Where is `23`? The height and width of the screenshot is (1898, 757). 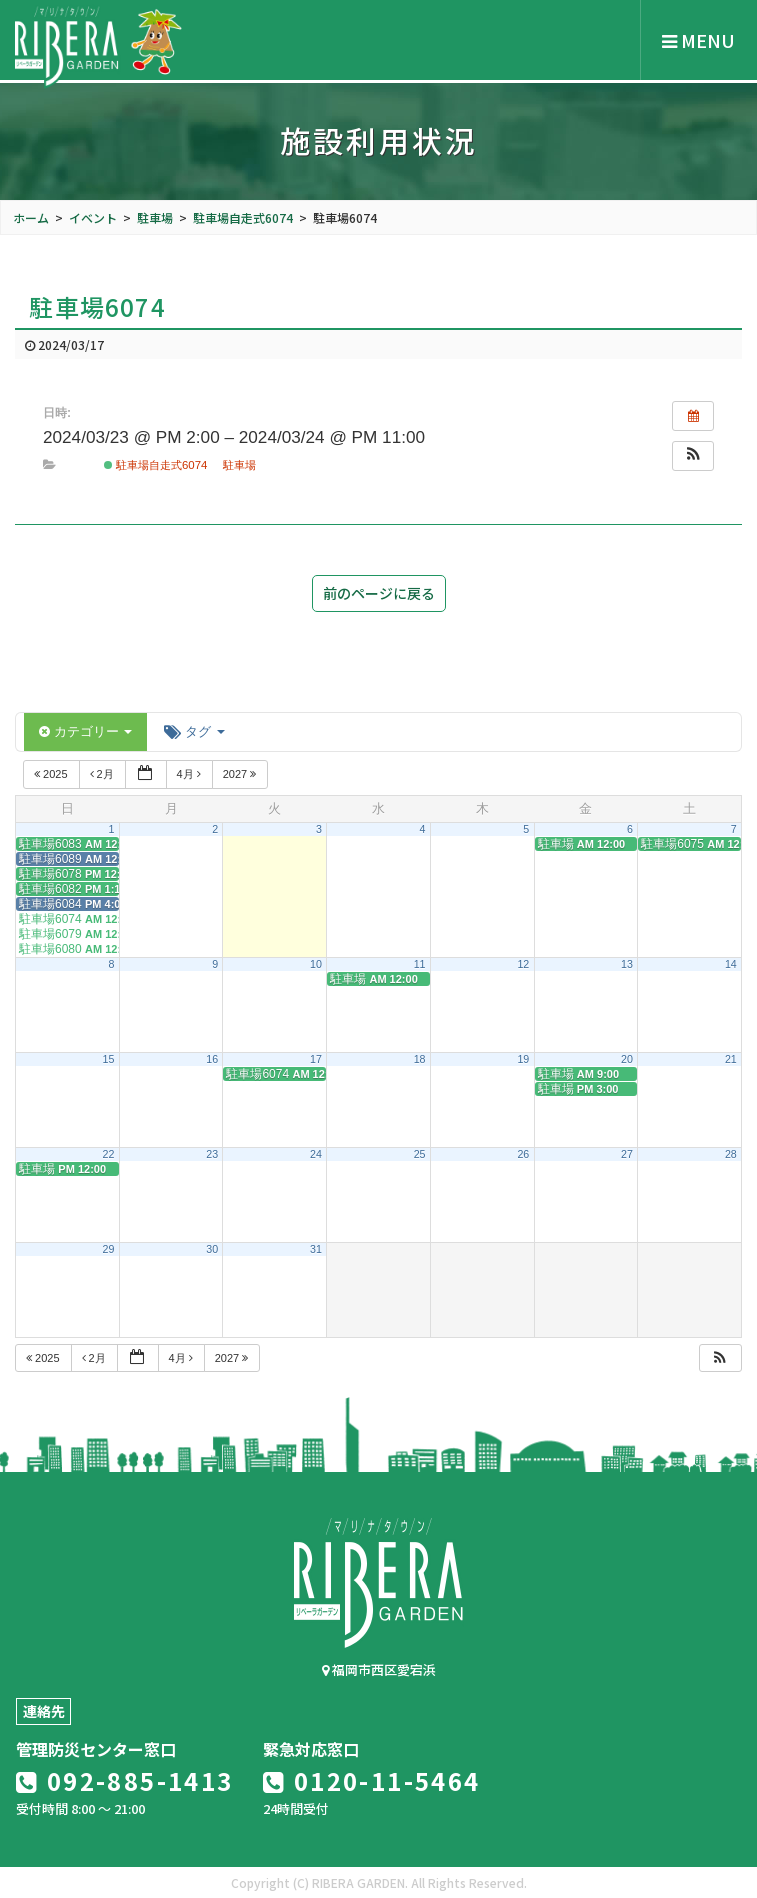 23 is located at coordinates (212, 1154).